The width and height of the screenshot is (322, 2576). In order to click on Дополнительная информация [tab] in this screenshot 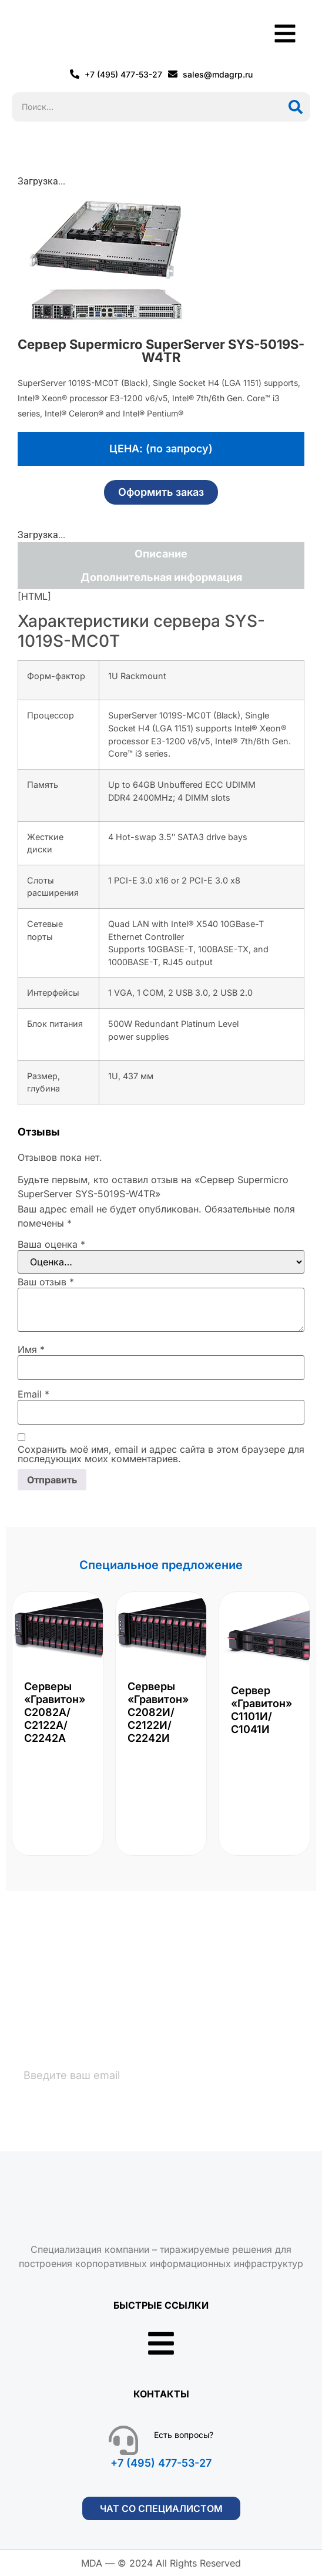, I will do `click(161, 577)`.